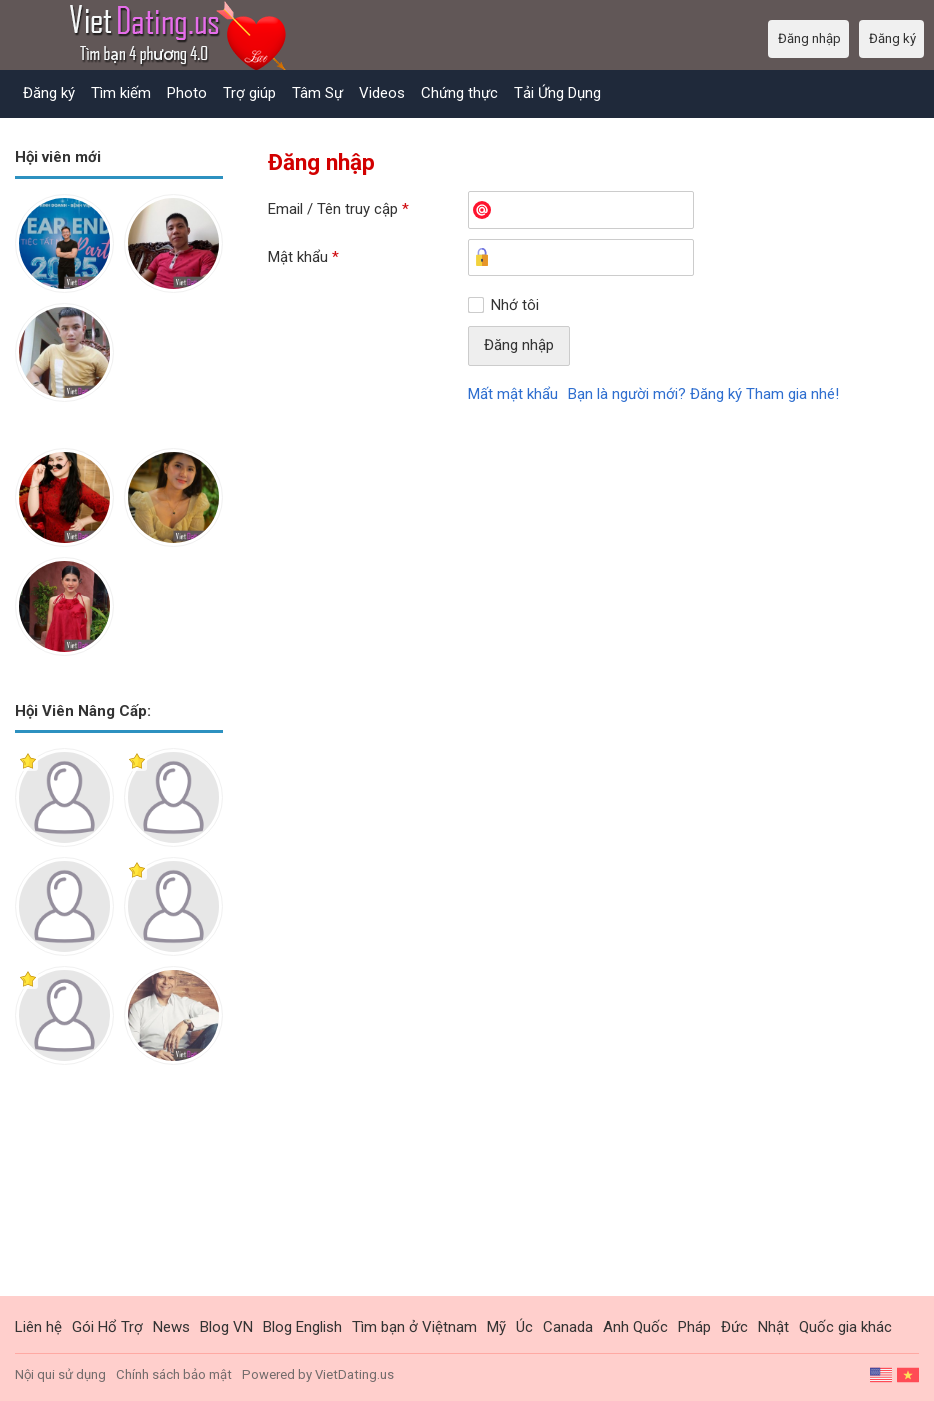 This screenshot has width=934, height=1401. I want to click on Mật khẩu, so click(303, 257).